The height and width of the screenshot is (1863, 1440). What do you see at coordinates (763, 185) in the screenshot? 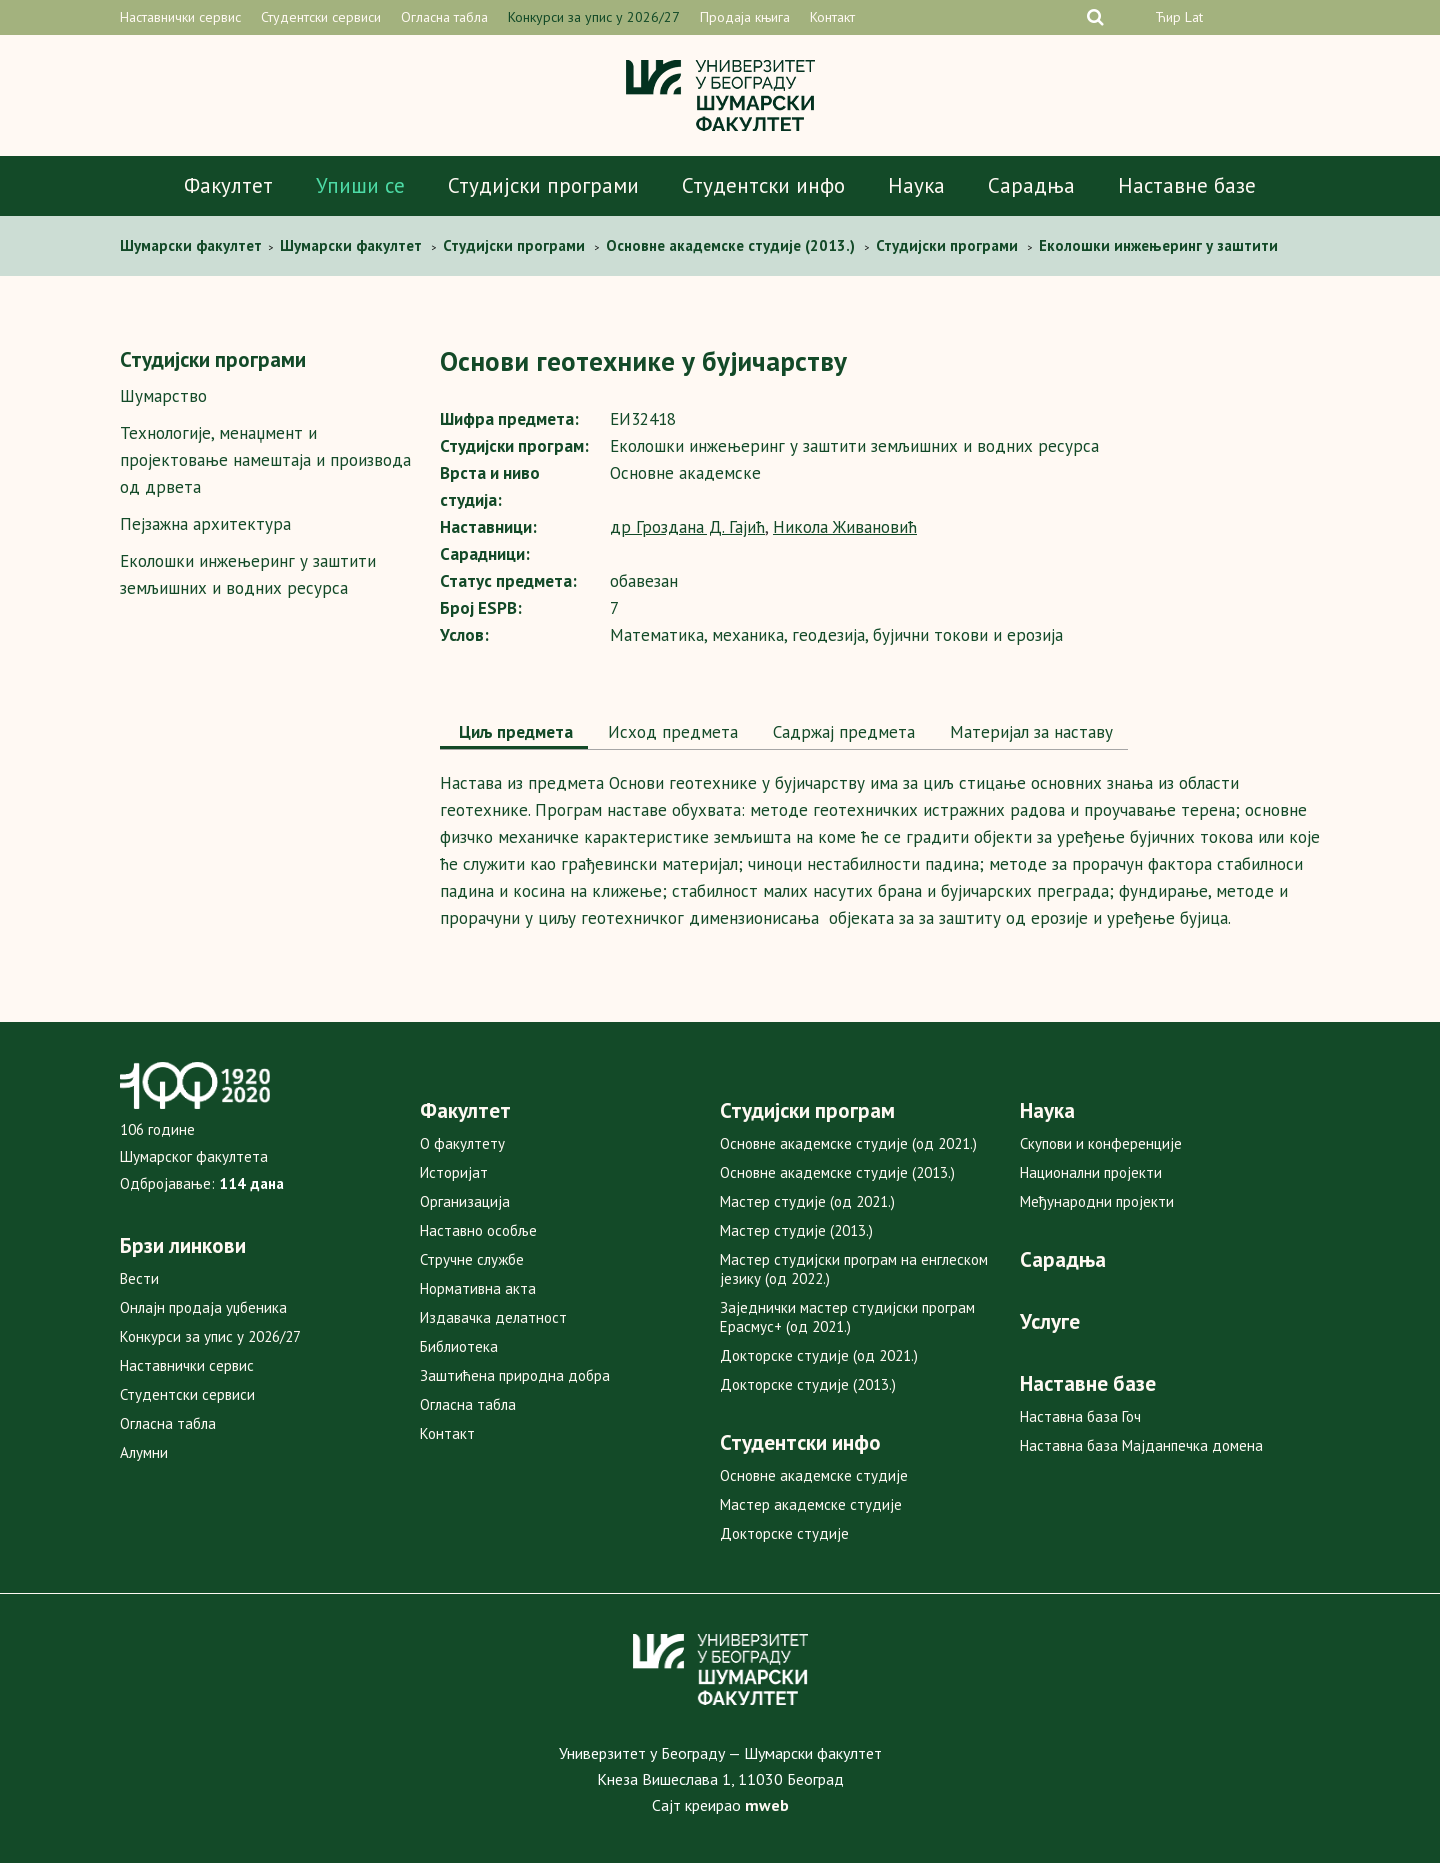
I see `Студентски инфо` at bounding box center [763, 185].